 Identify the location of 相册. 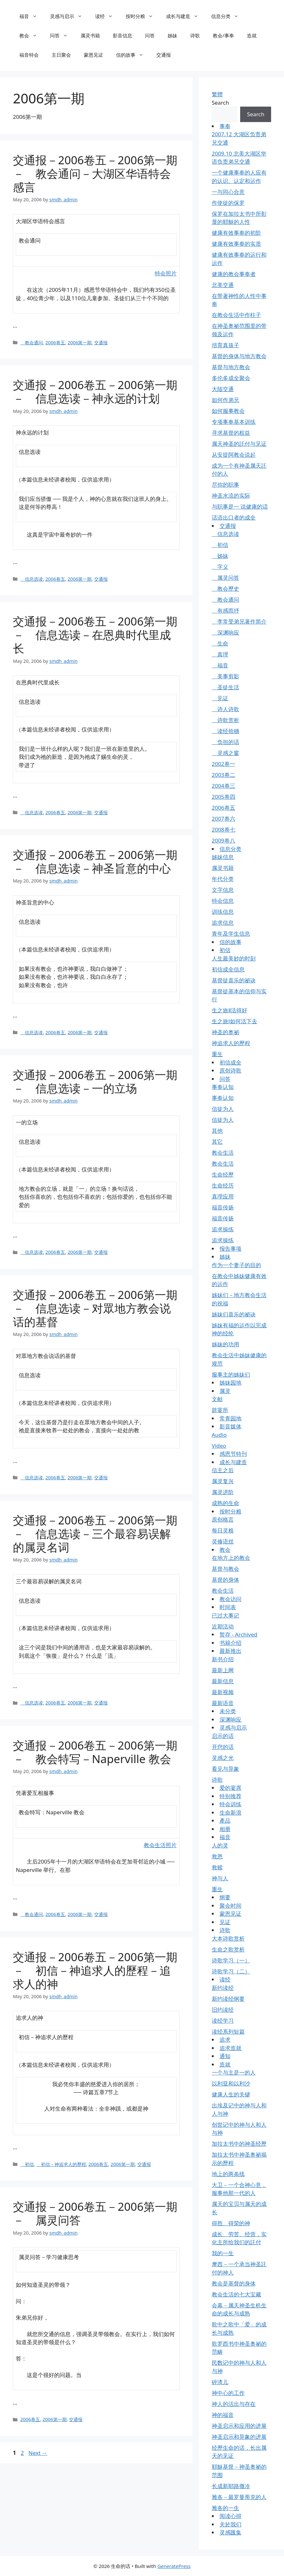
(225, 1829).